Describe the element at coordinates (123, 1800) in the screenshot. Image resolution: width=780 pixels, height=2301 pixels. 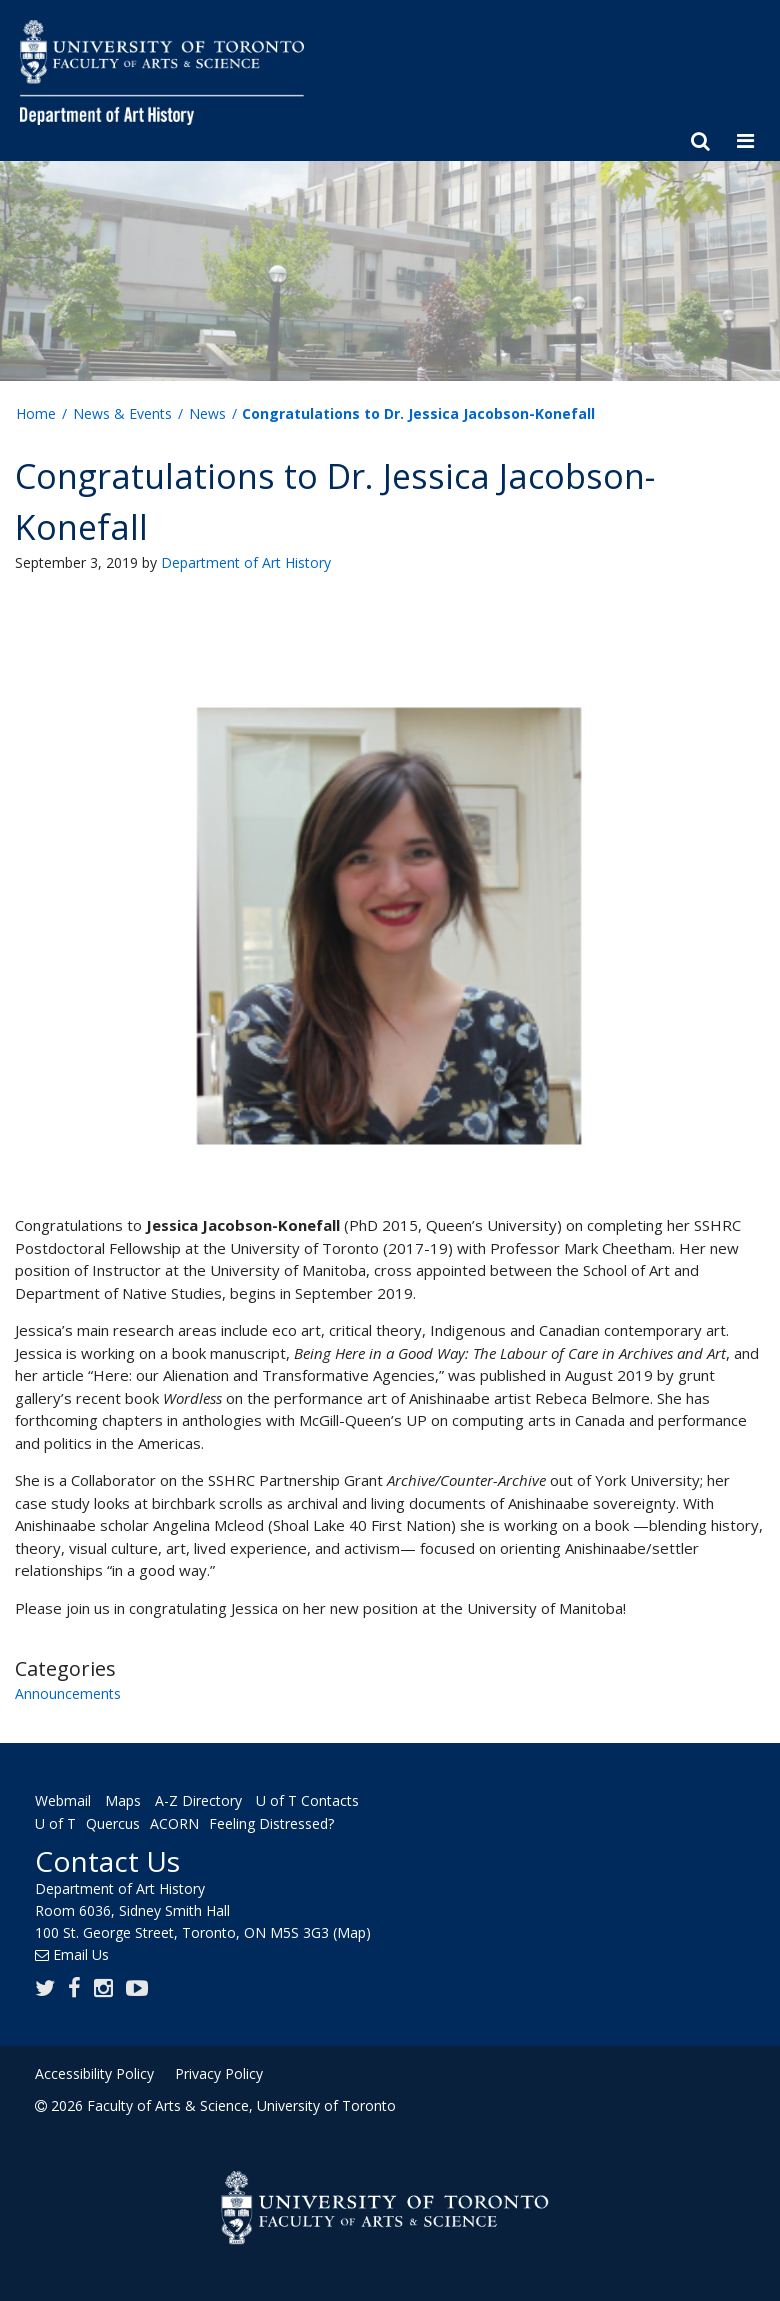
I see `Maps` at that location.